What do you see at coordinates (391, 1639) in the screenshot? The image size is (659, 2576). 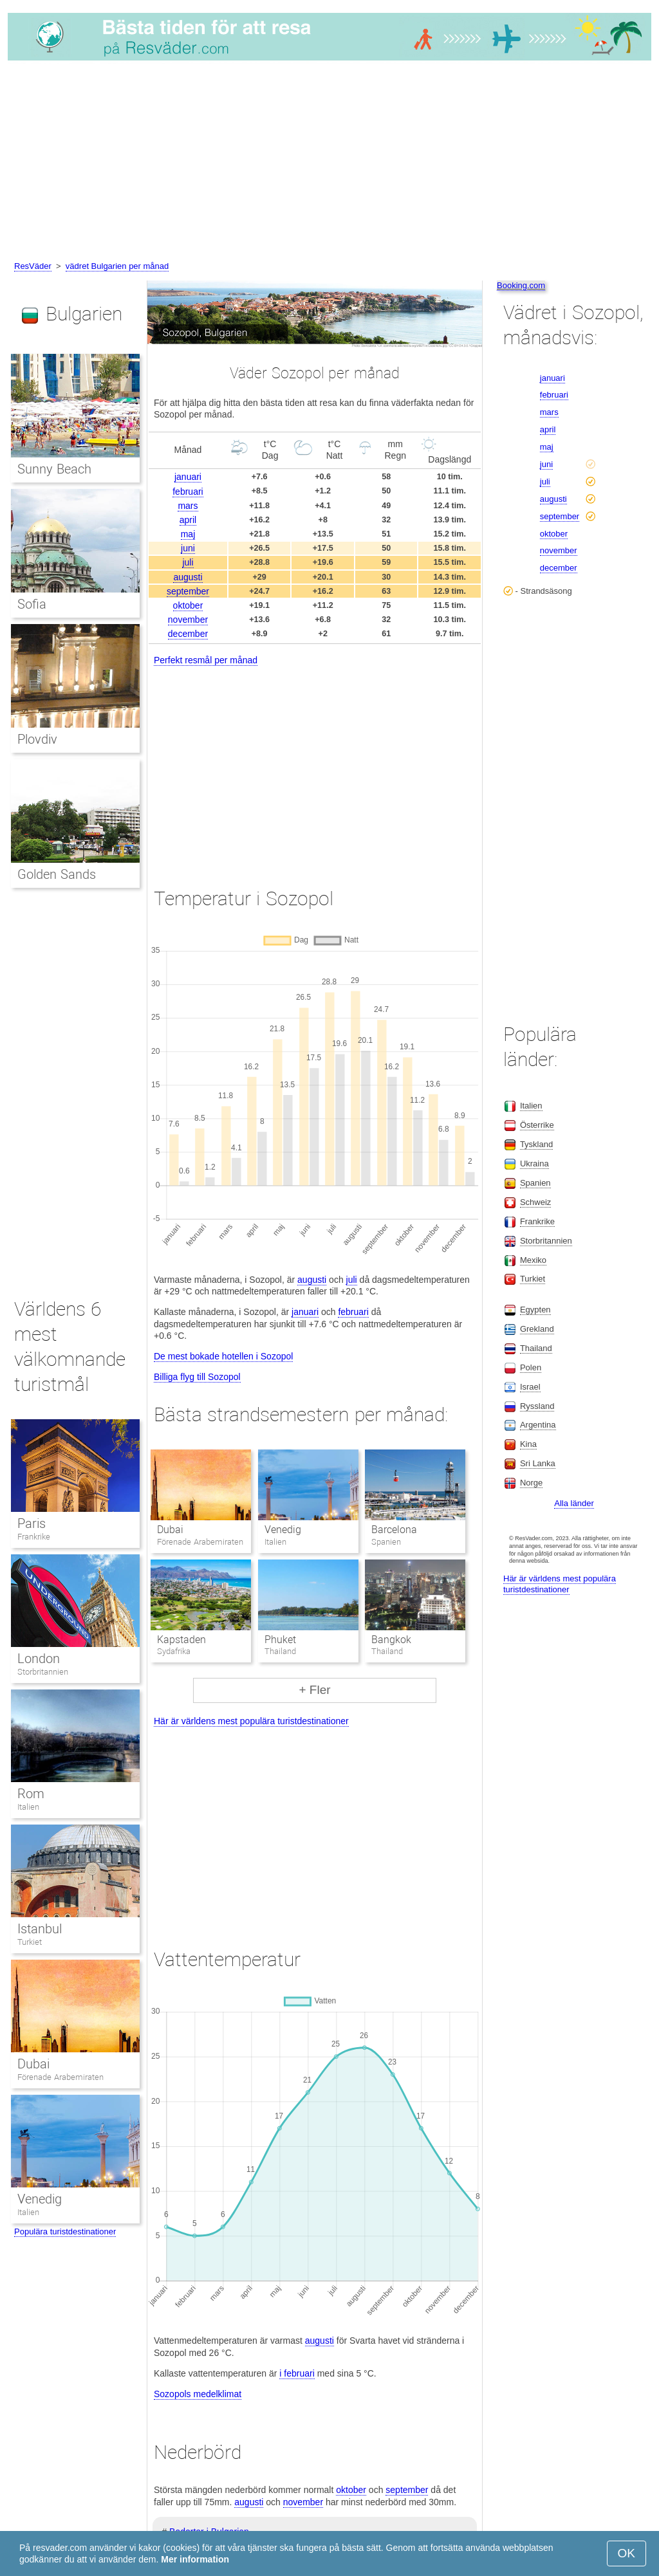 I see `Bangkok` at bounding box center [391, 1639].